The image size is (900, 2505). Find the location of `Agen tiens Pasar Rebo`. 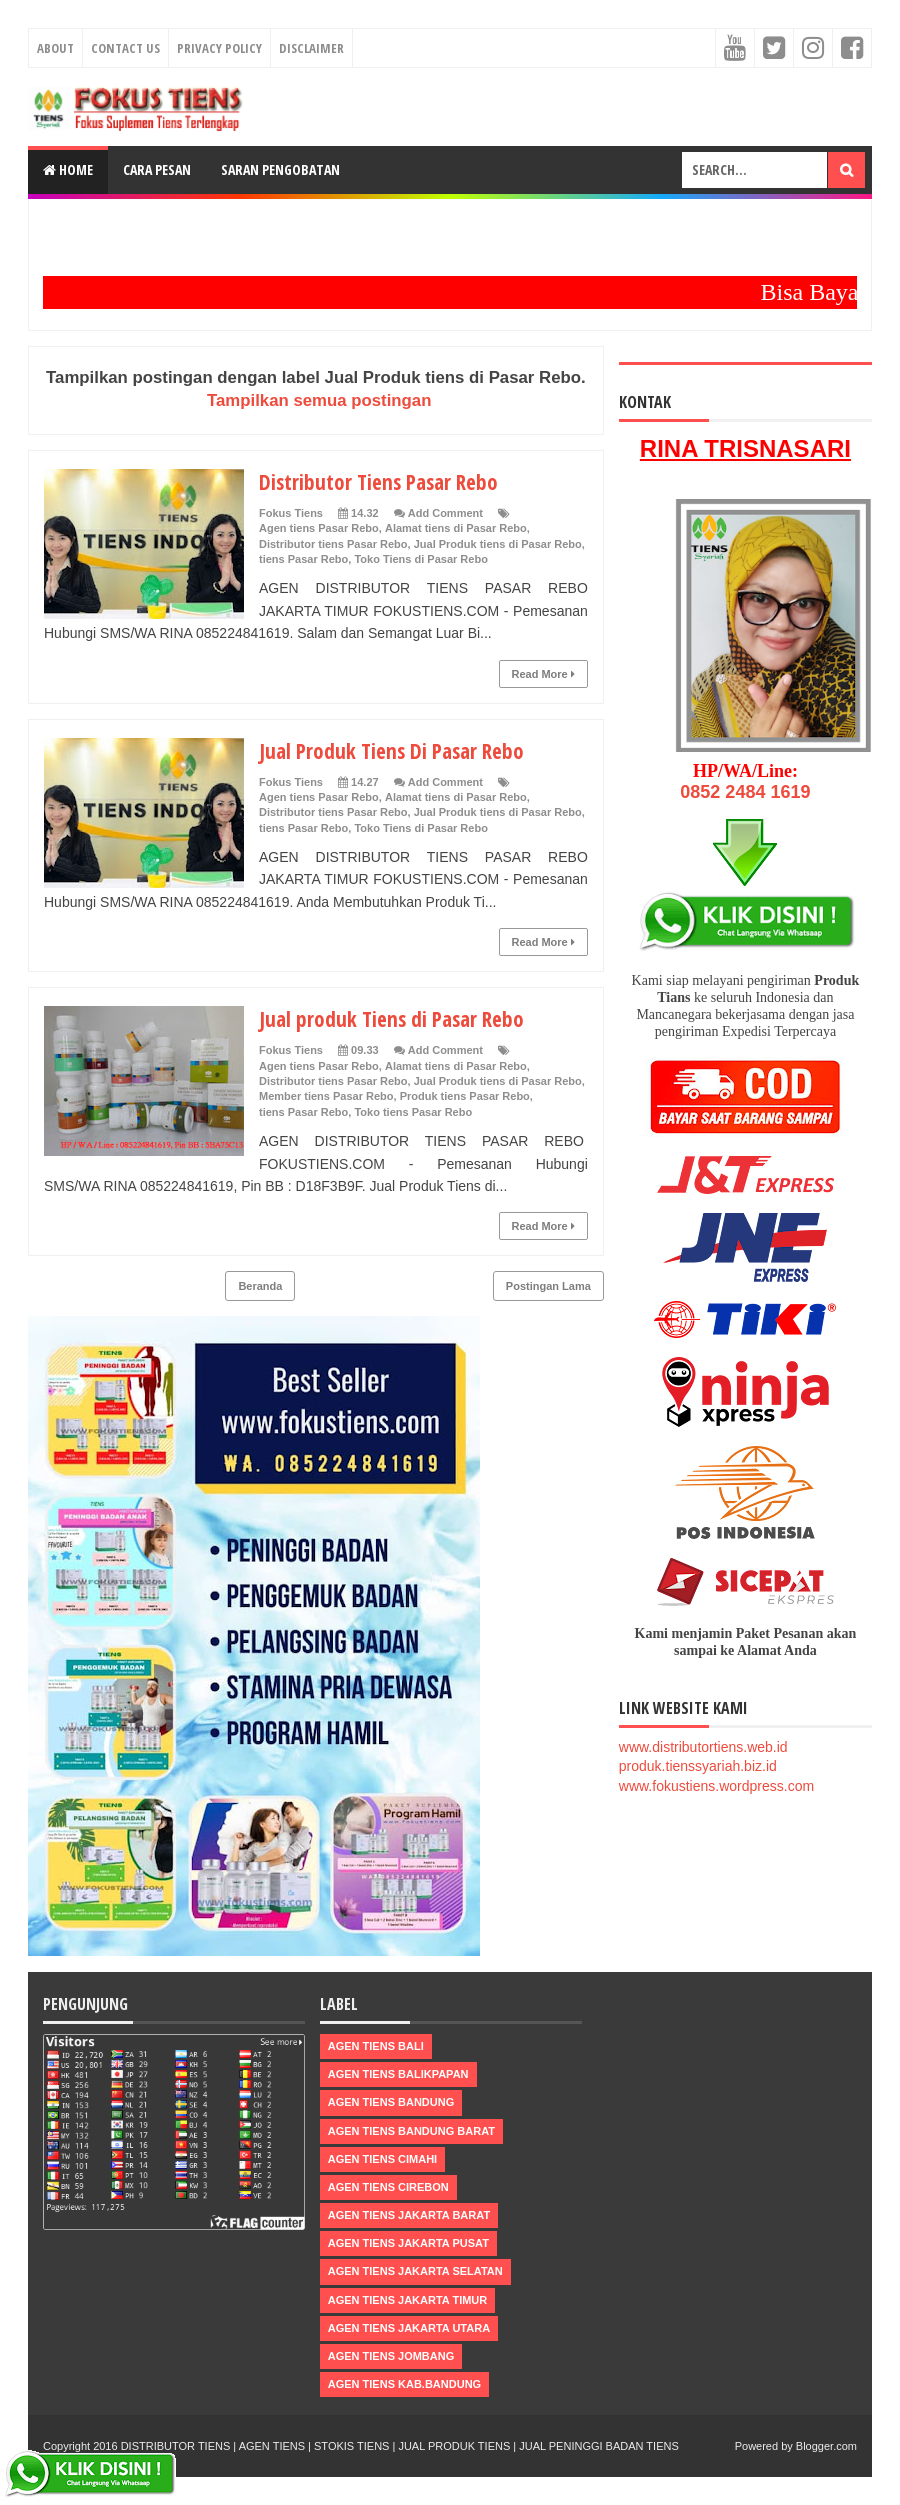

Agen tiens Pasar Rebo is located at coordinates (319, 528).